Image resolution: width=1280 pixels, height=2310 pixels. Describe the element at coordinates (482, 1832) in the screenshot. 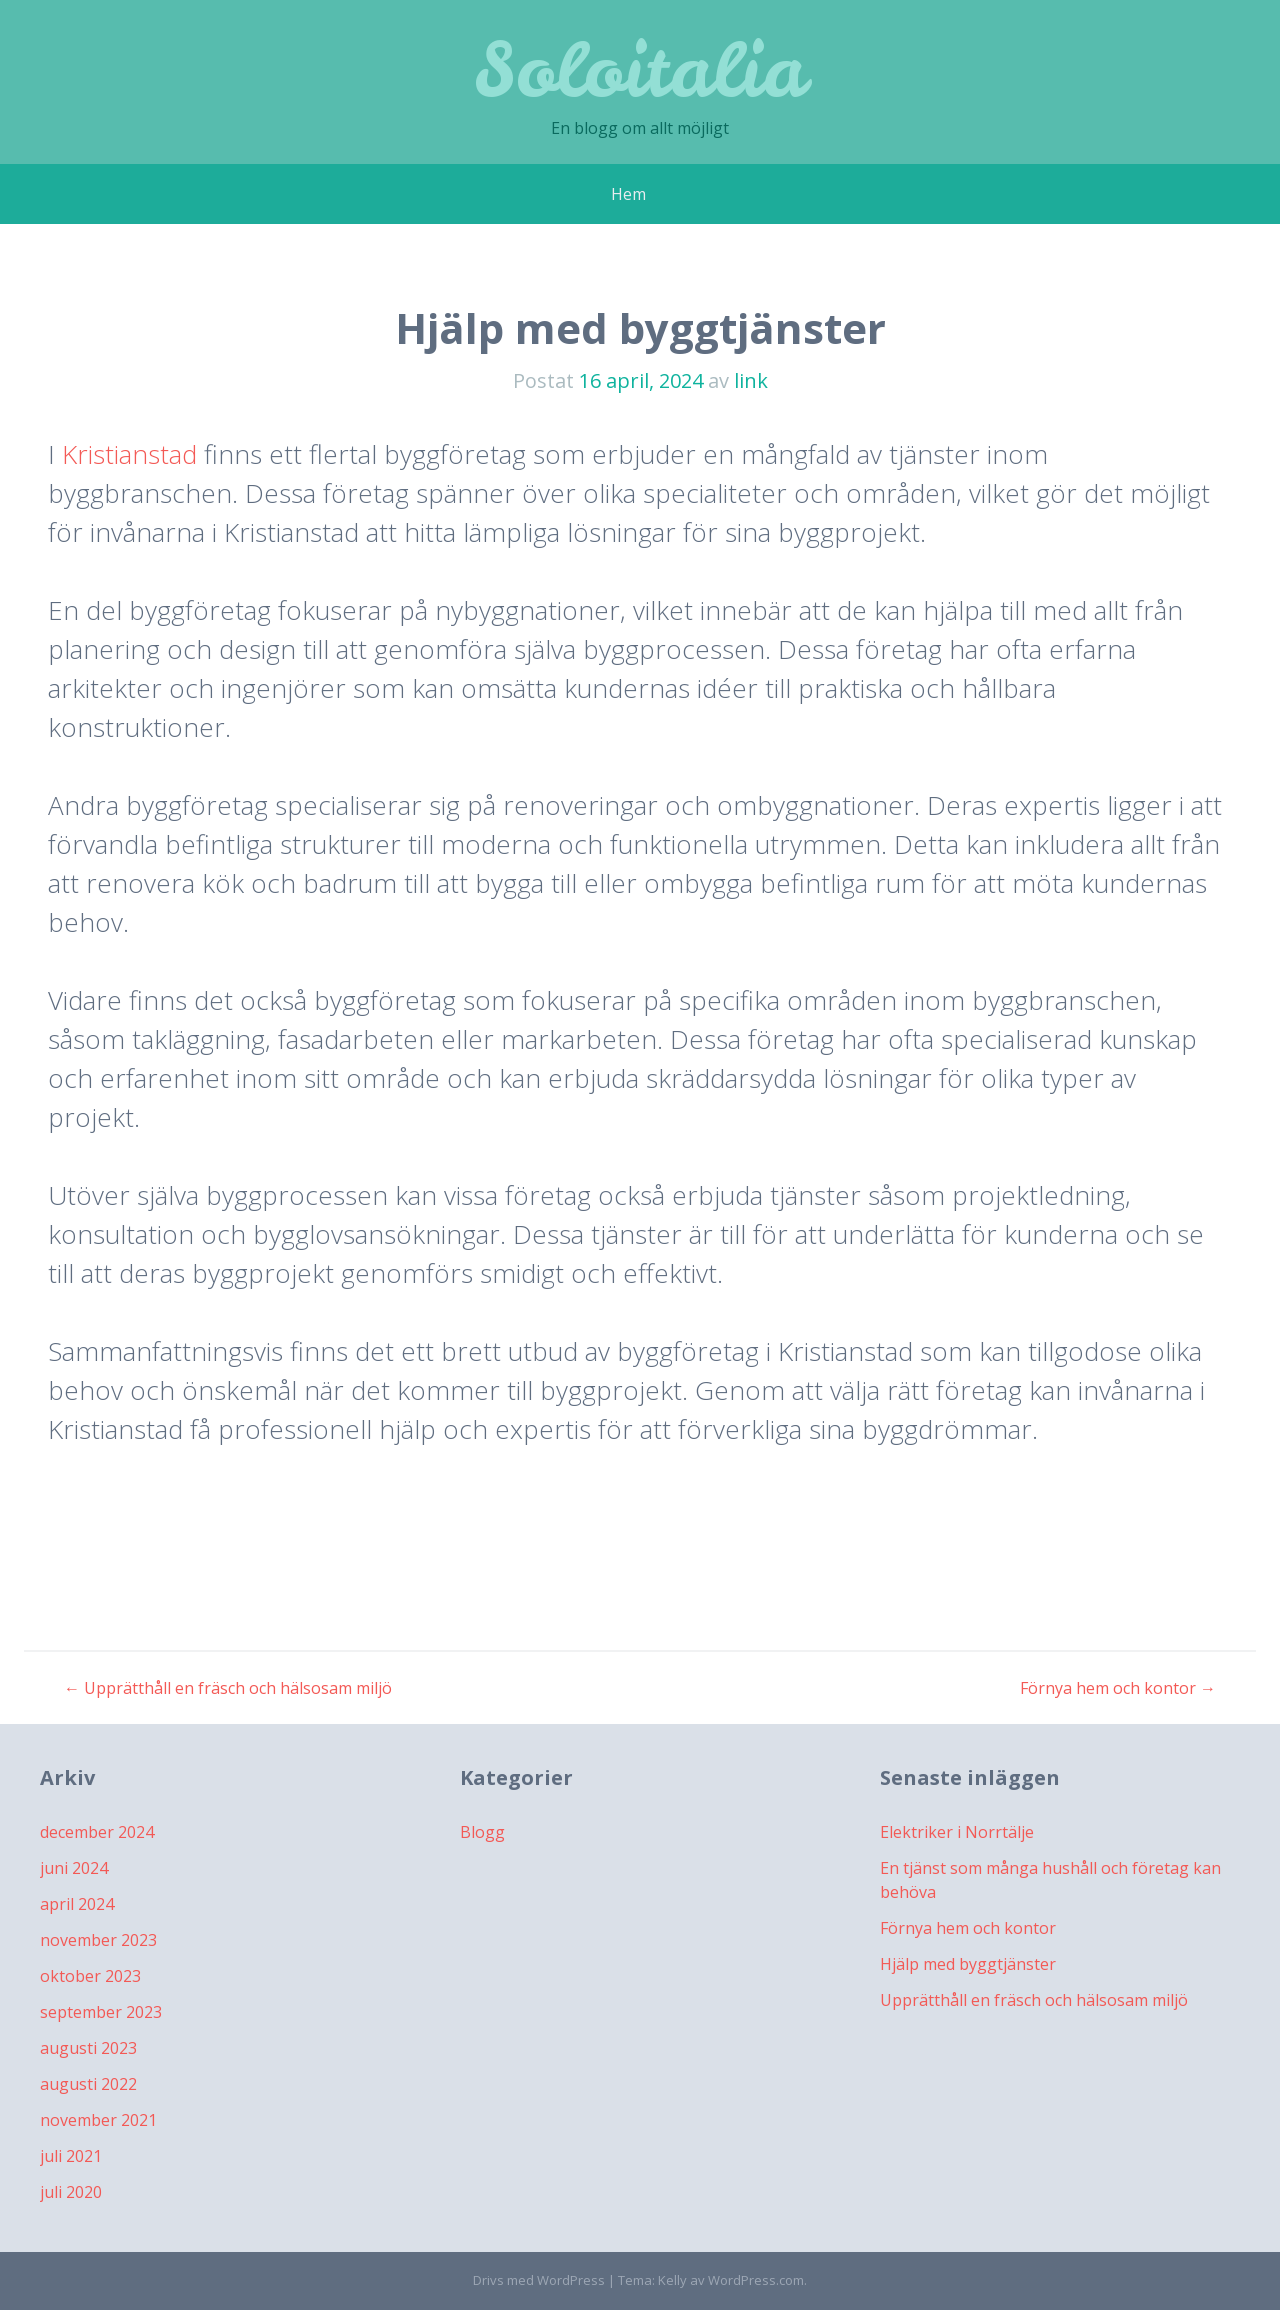

I see `Blogg` at that location.